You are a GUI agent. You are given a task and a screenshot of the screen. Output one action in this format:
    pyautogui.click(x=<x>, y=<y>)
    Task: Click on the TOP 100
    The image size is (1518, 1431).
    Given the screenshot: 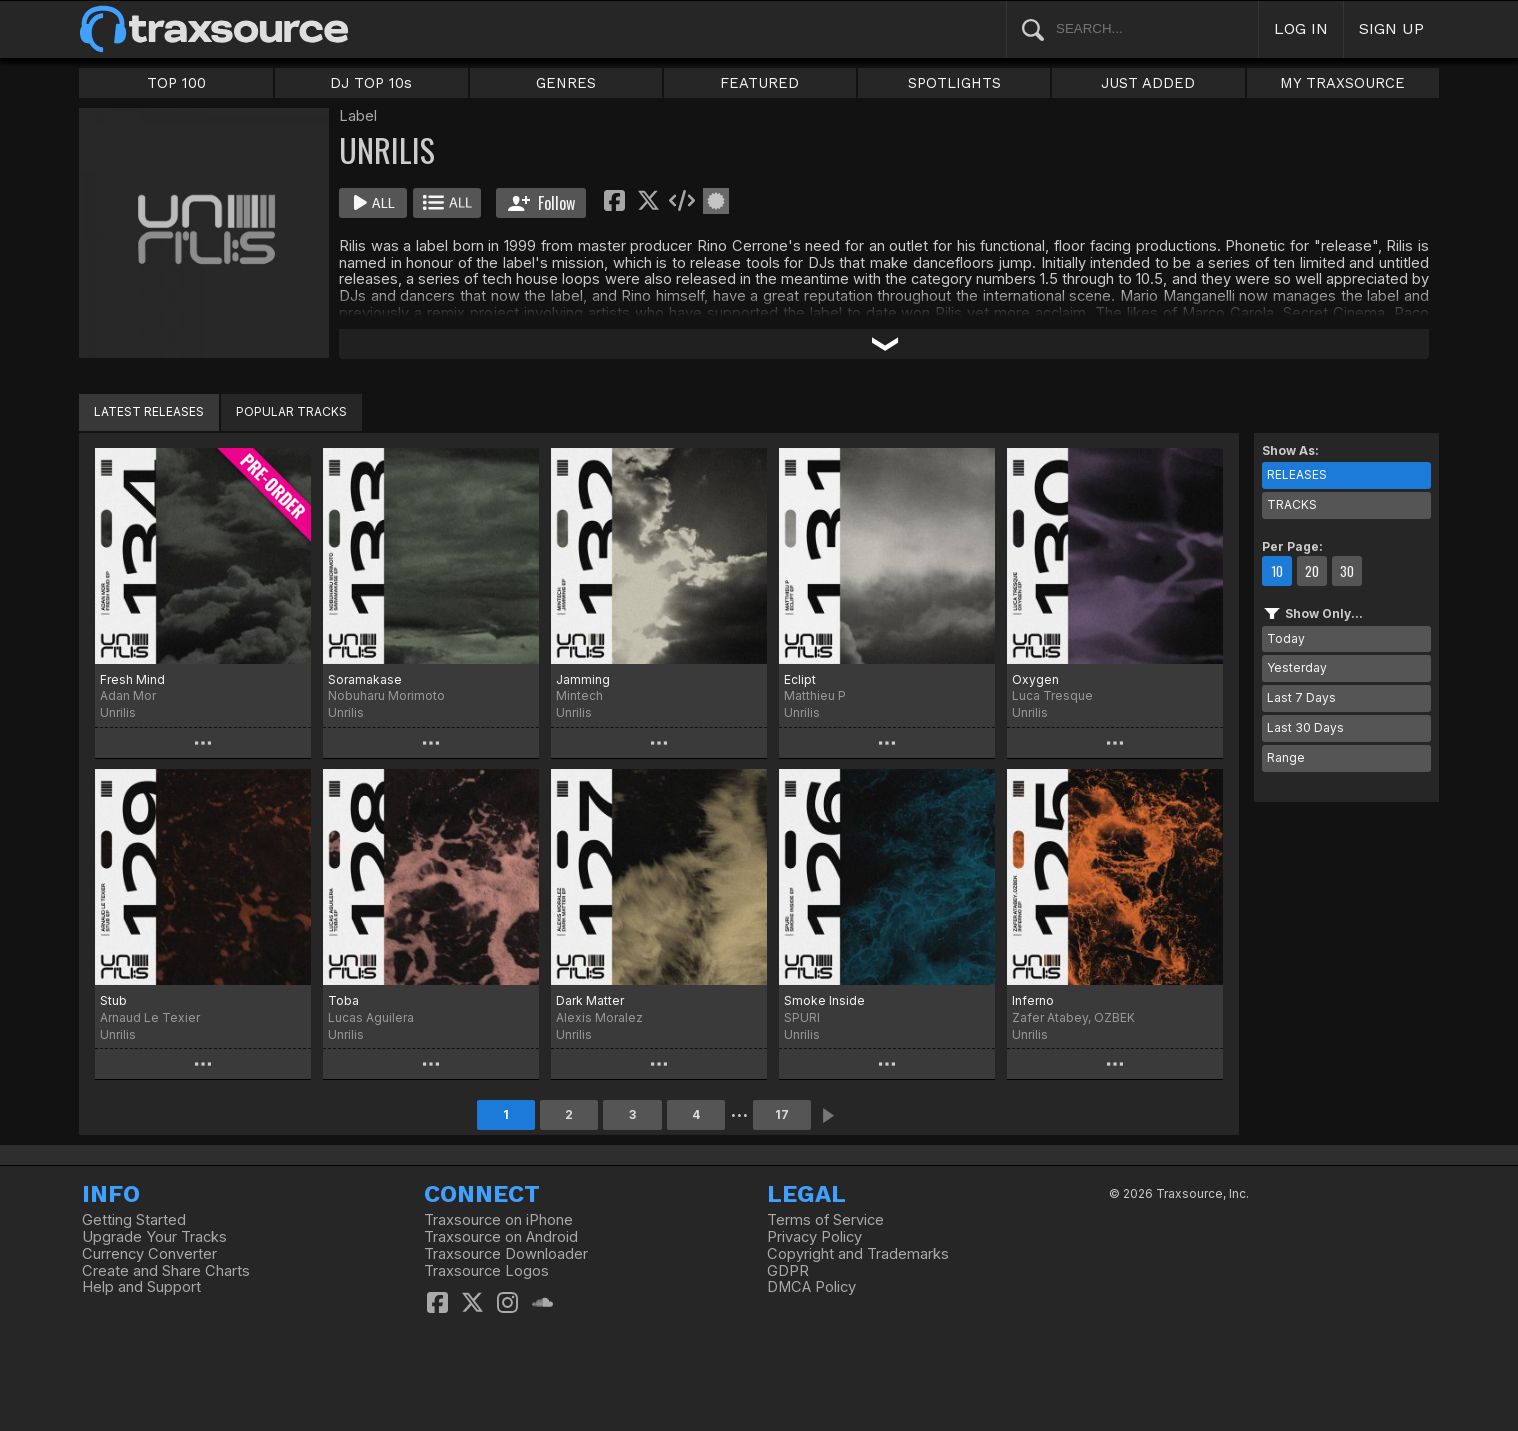 What is the action you would take?
    pyautogui.click(x=176, y=83)
    